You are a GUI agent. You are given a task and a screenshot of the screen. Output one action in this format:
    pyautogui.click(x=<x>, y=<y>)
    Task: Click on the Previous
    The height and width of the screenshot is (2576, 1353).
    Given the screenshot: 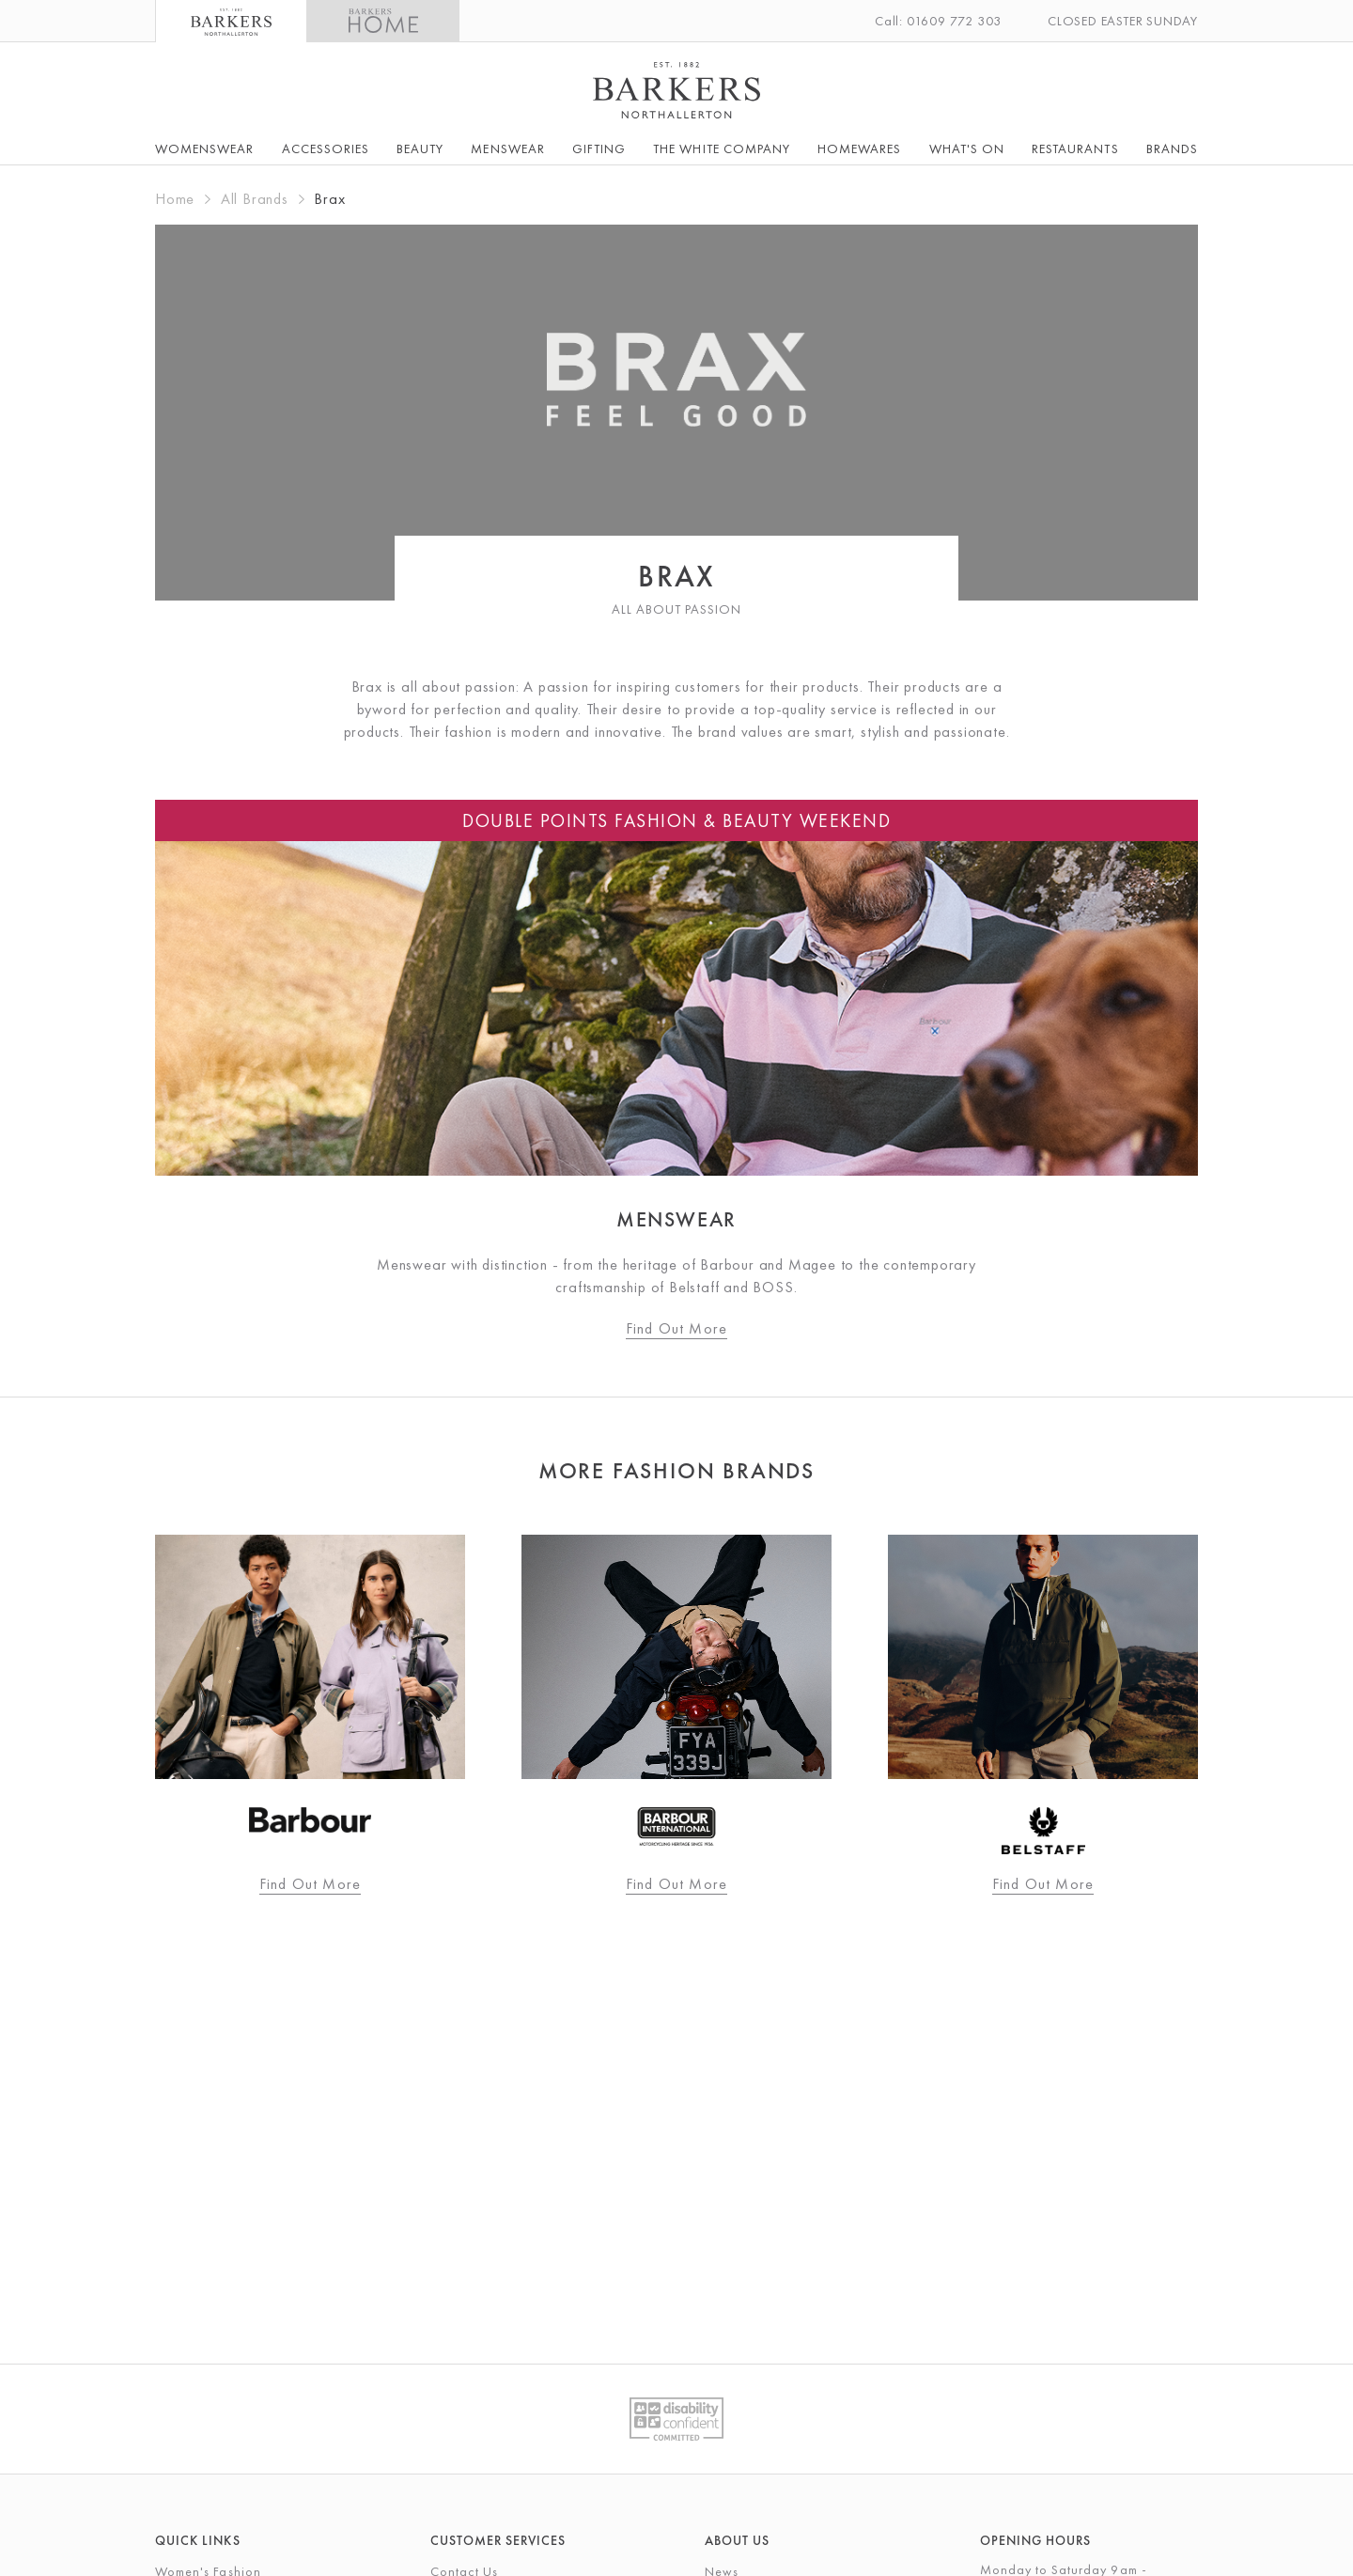 What is the action you would take?
    pyautogui.click(x=112, y=1731)
    